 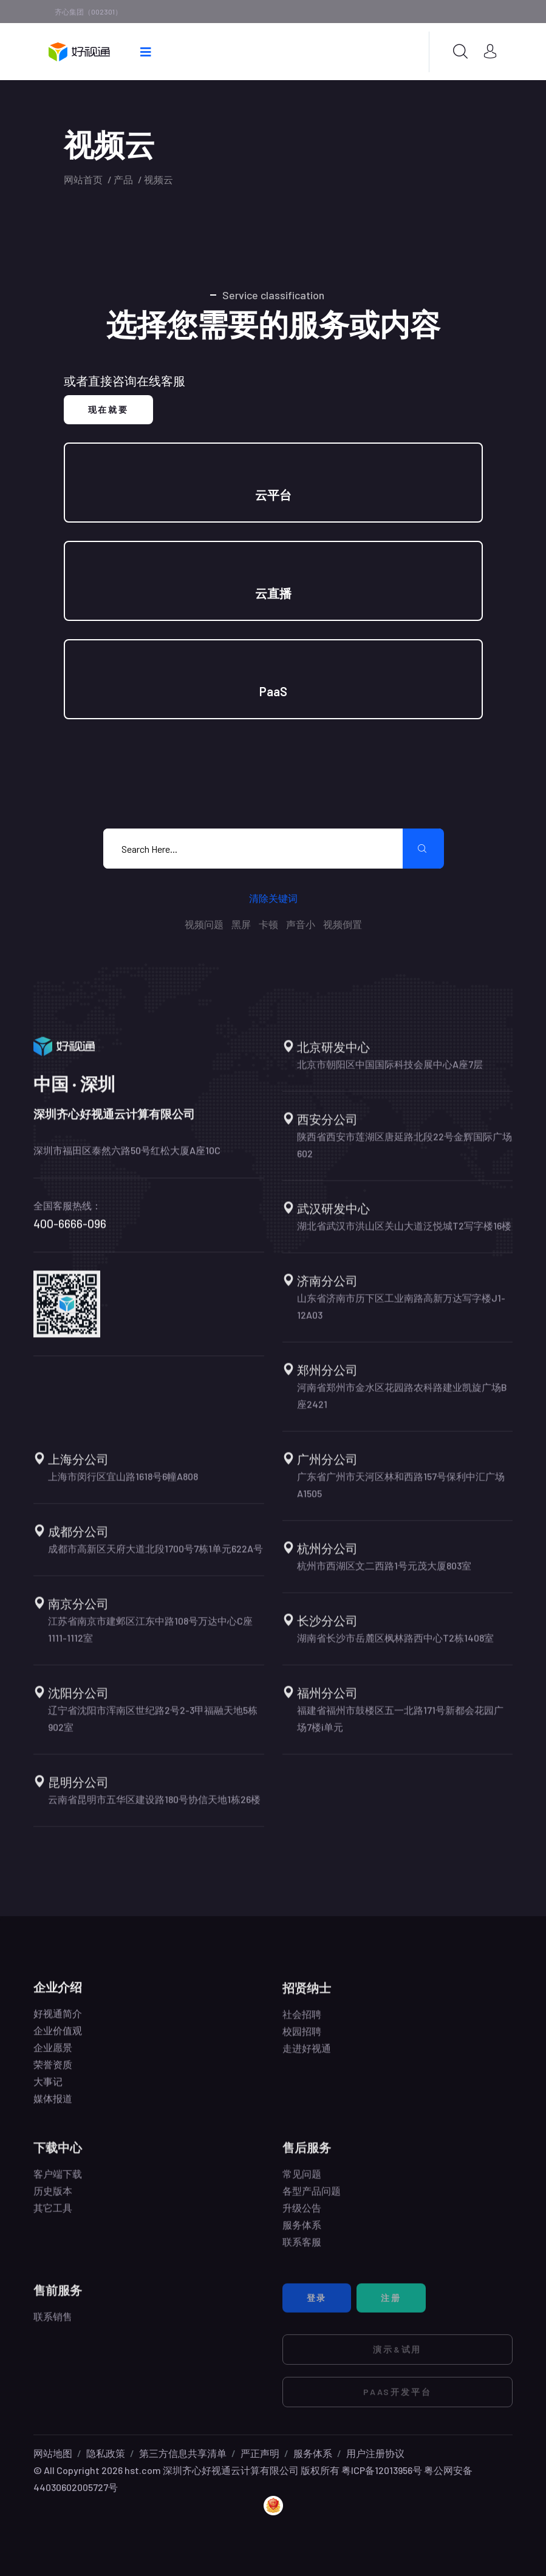 What do you see at coordinates (402, 1406) in the screenshot?
I see `河南省郑州市金水区花园路农科路建业凯旋广场B座2421` at bounding box center [402, 1406].